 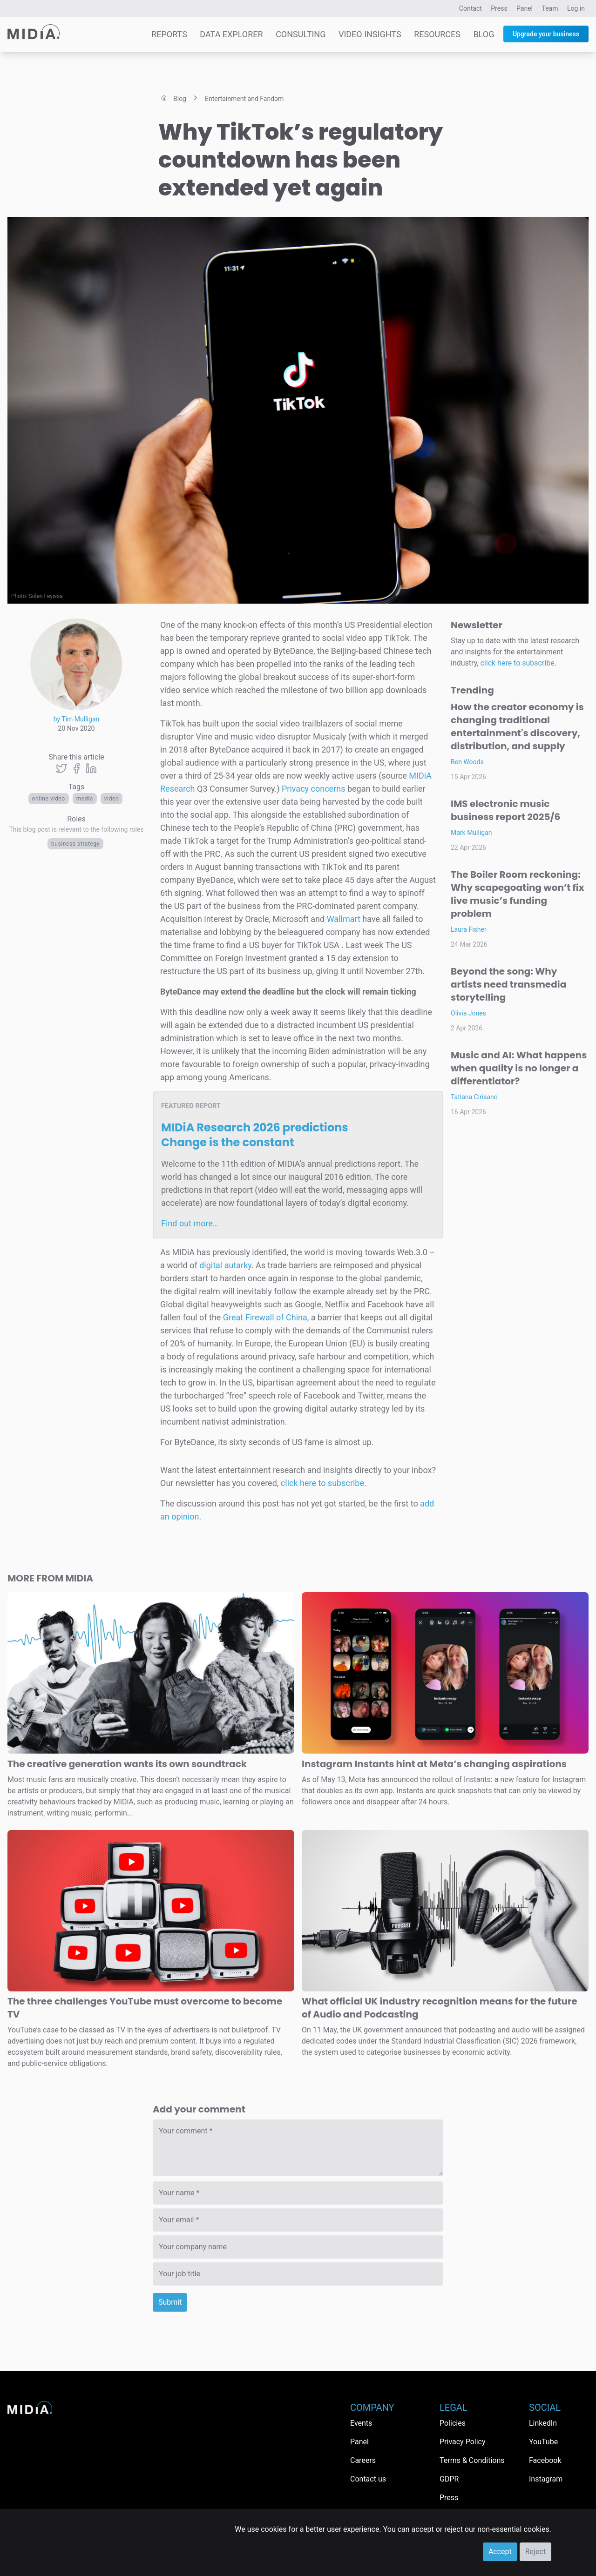 I want to click on Beyond the song: Why artists need transmedia storytelling, so click(x=508, y=984).